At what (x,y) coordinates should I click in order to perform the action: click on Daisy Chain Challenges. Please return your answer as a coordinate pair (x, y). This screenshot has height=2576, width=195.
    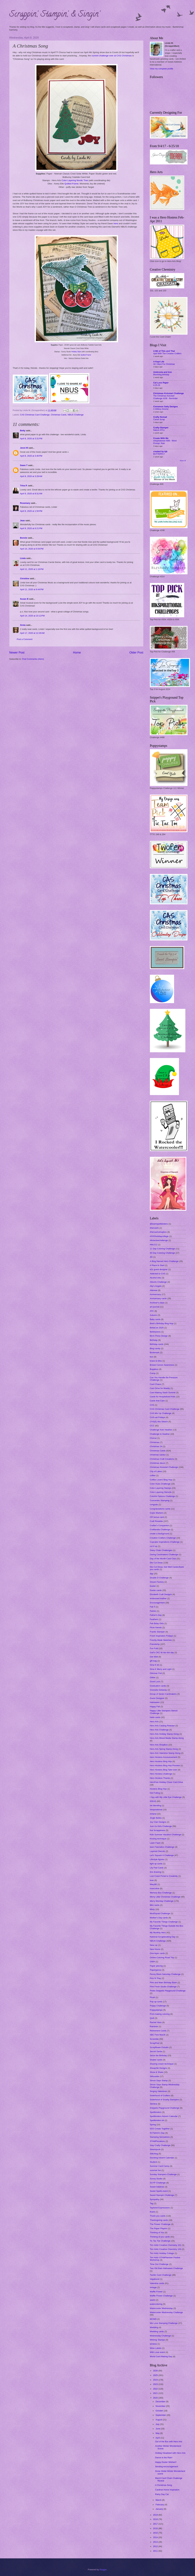
    Looking at the image, I should click on (161, 1550).